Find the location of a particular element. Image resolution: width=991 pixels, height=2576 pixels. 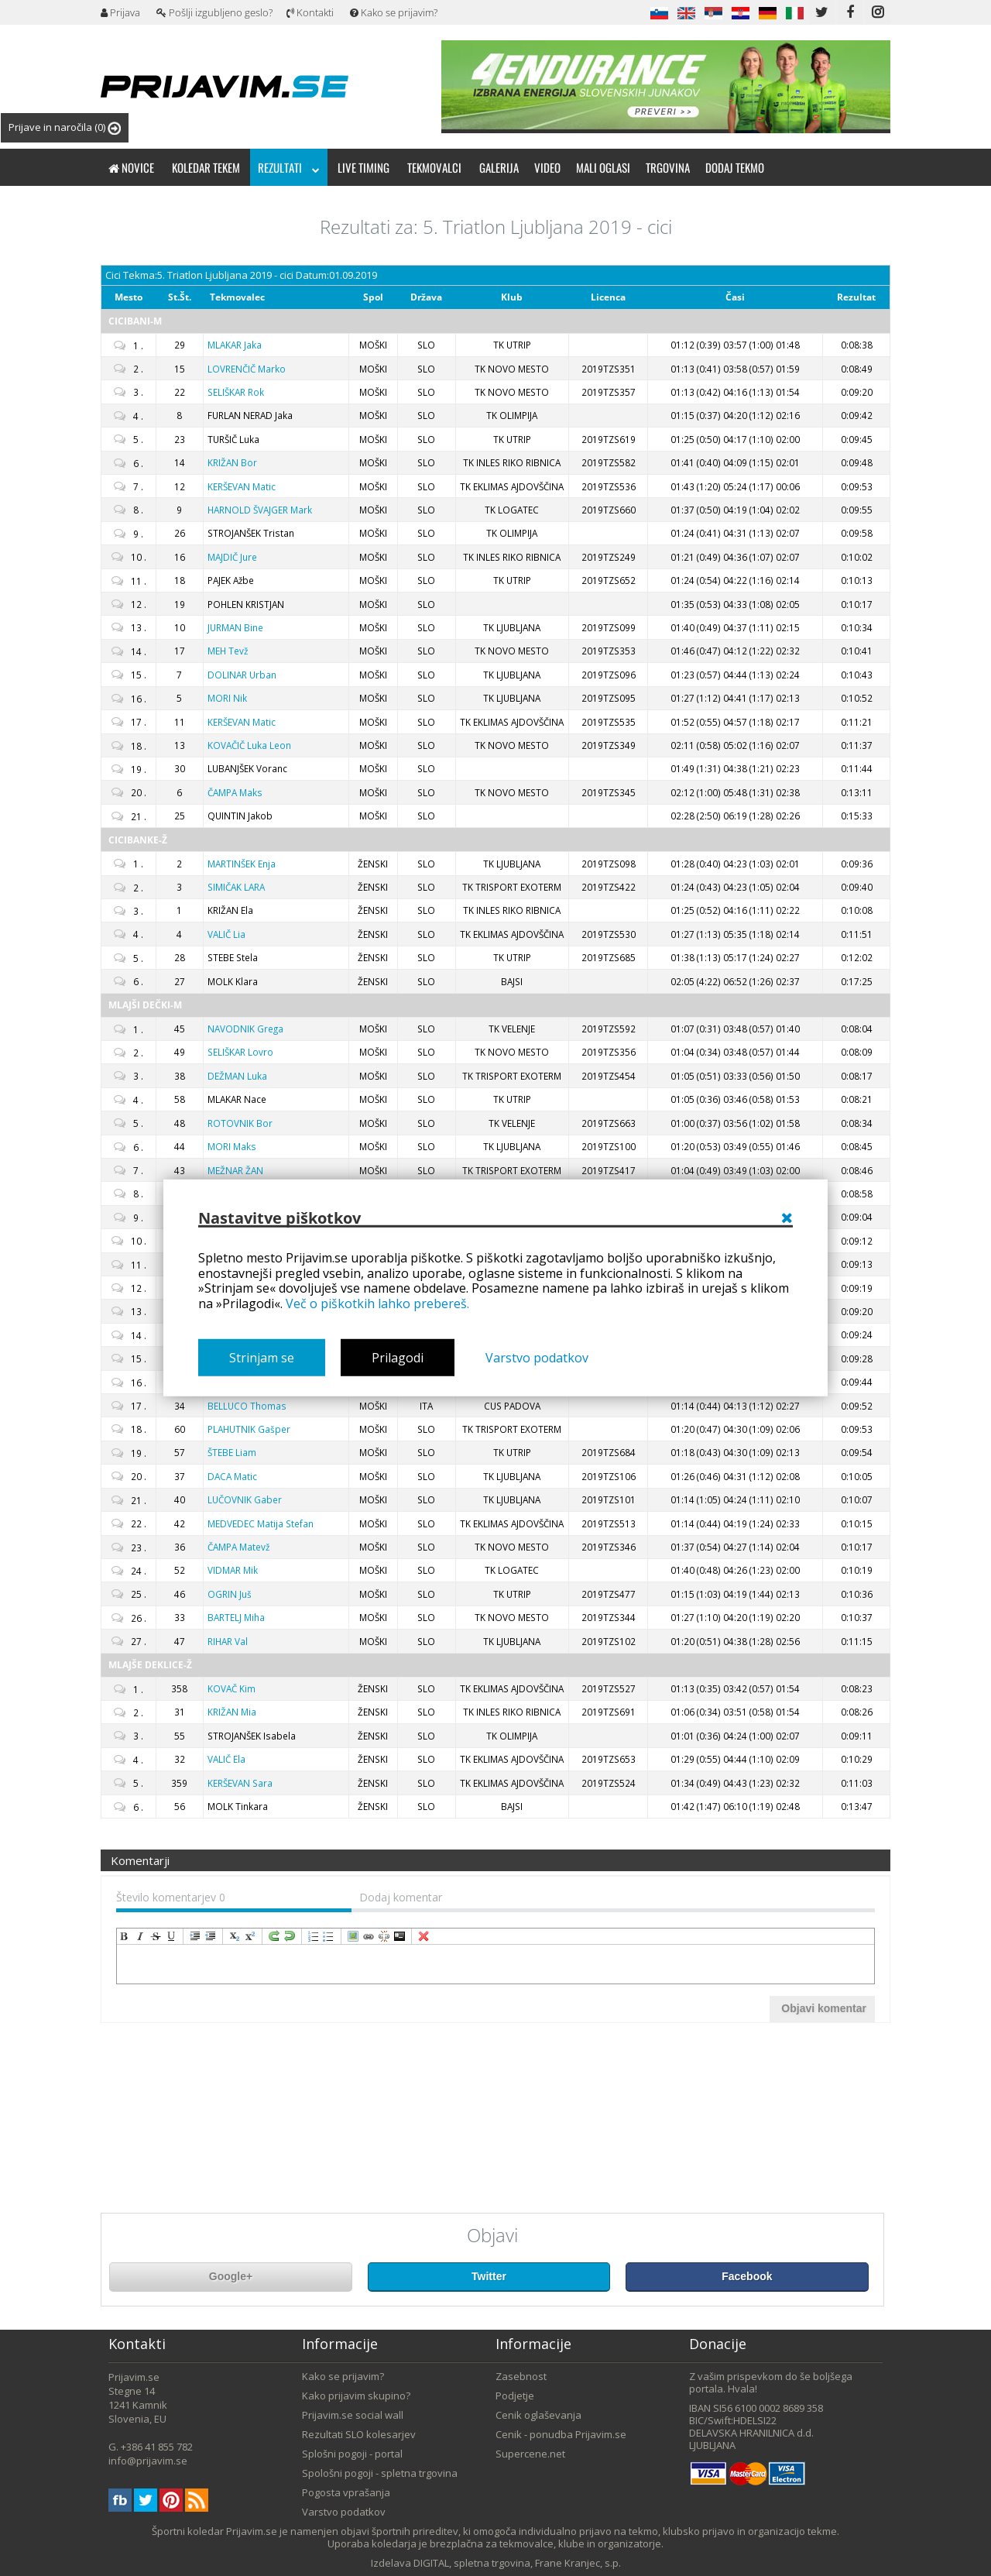

Rezultati is located at coordinates (289, 167).